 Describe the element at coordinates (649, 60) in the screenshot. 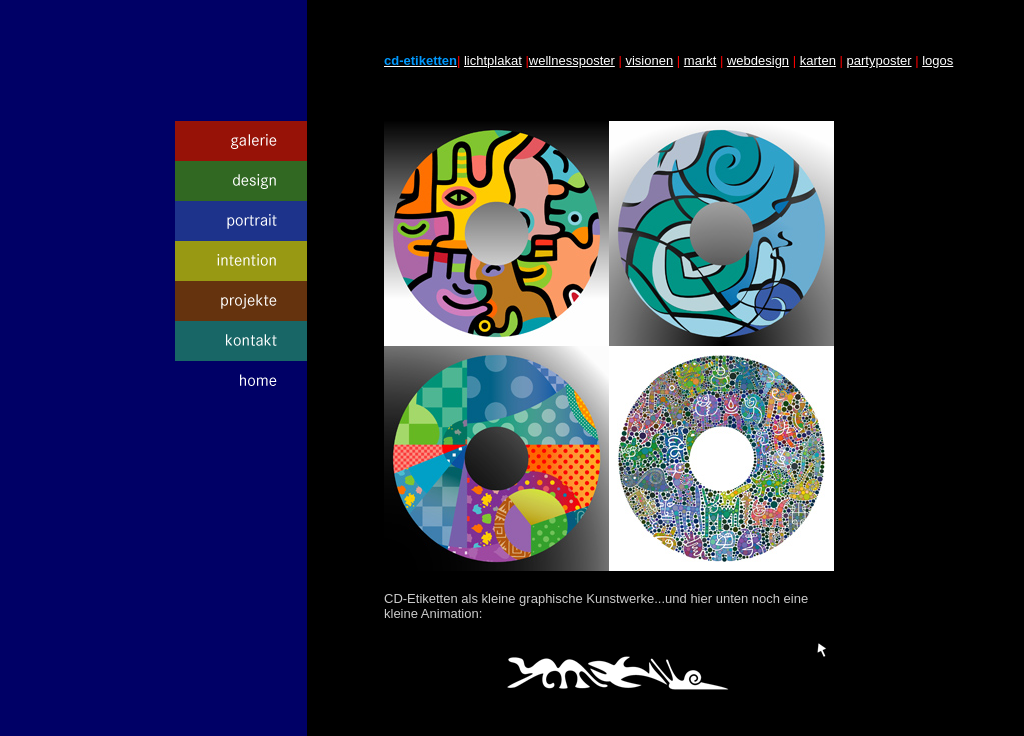

I see `visionen` at that location.